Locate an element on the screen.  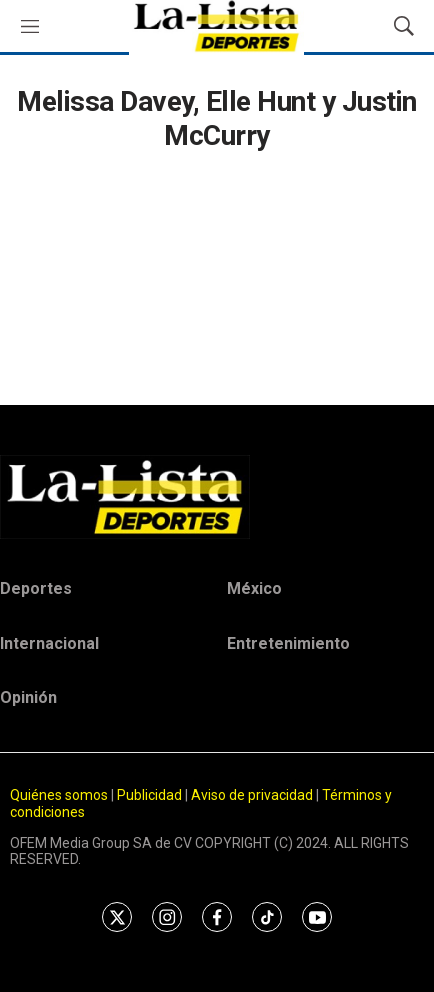
México is located at coordinates (254, 588).